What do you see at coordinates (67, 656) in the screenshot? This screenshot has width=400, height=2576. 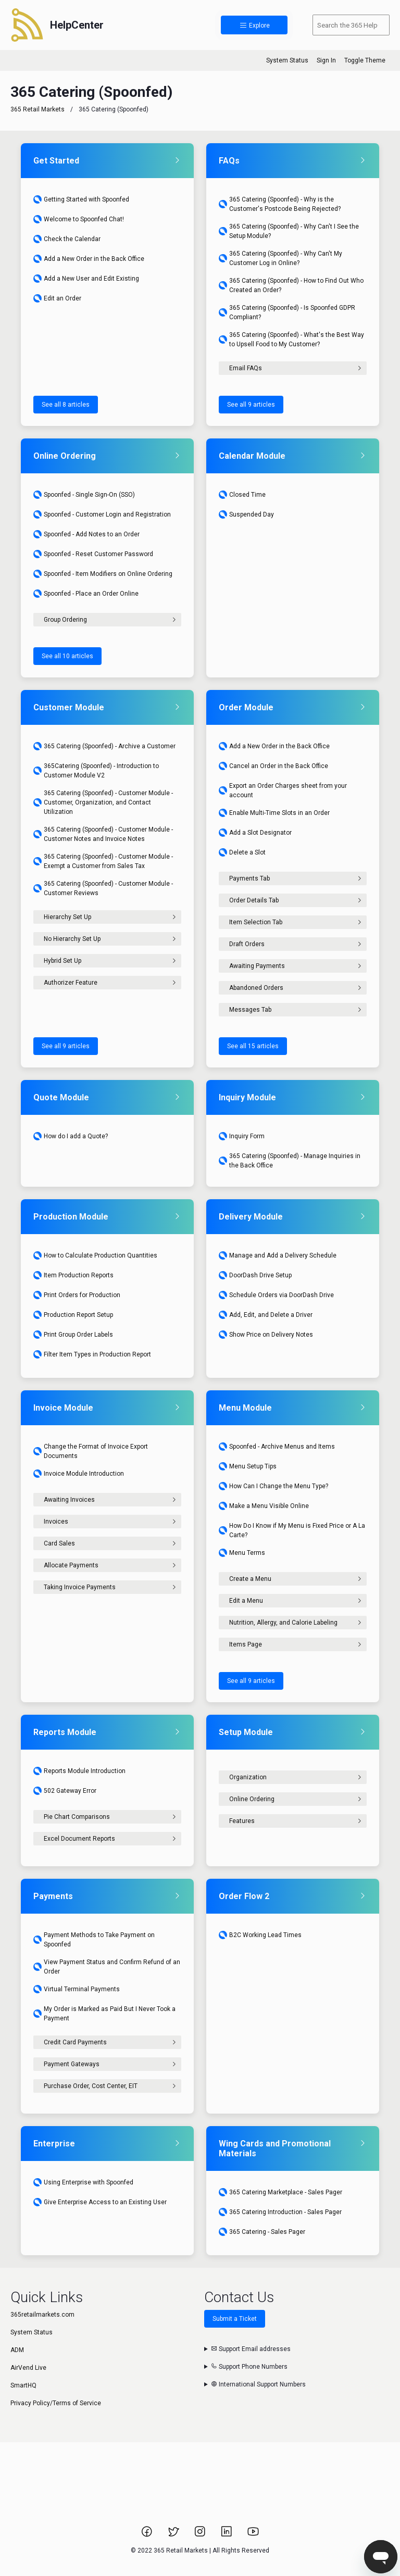 I see `See all 10 articles` at bounding box center [67, 656].